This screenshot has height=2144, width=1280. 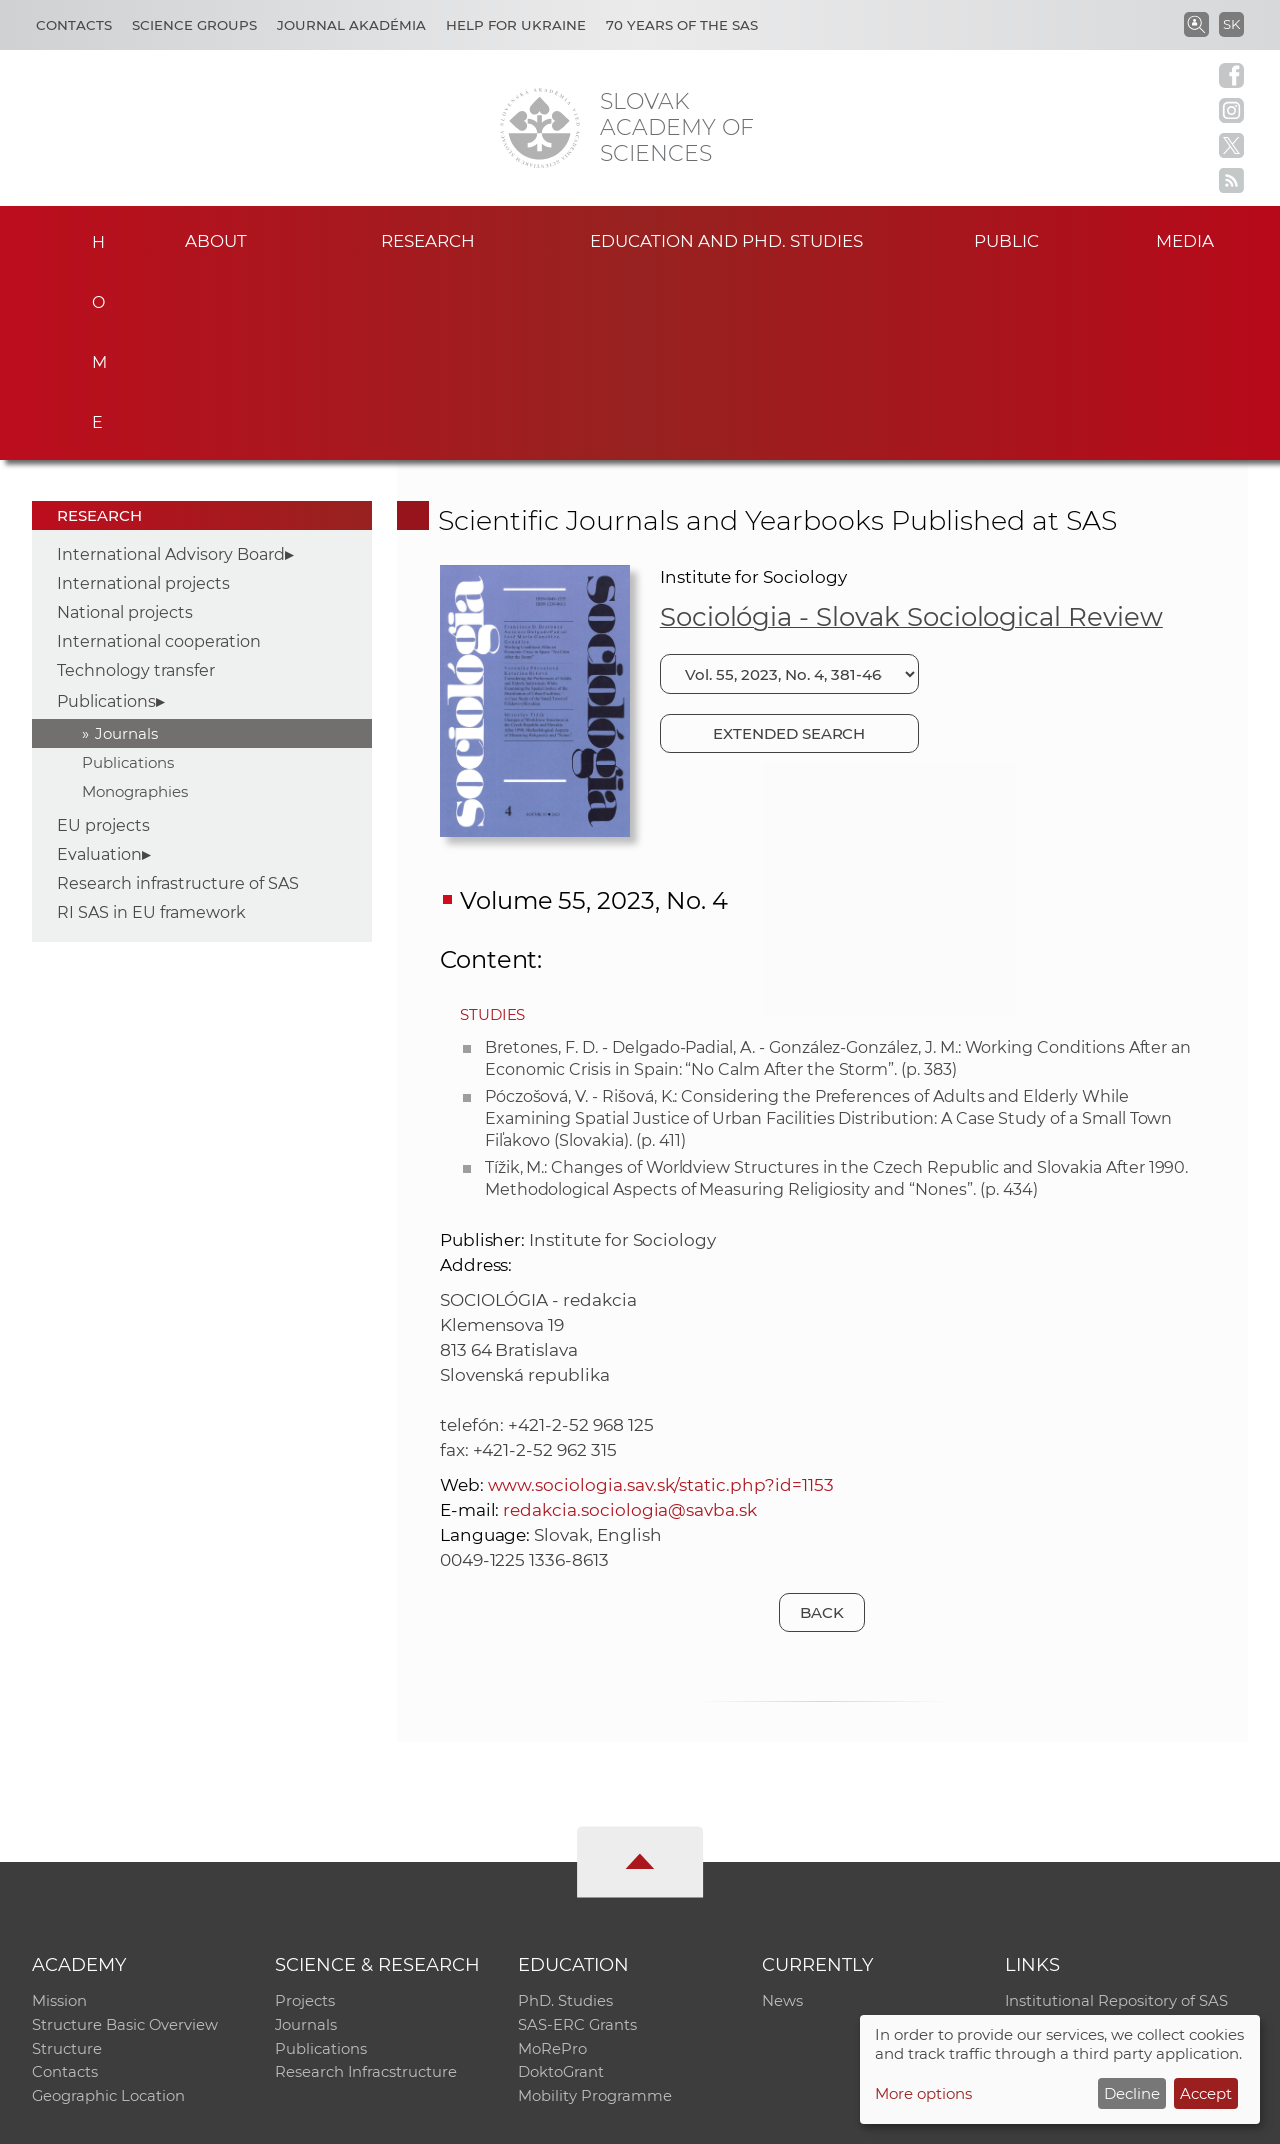 I want to click on Accept, so click(x=1206, y=2093).